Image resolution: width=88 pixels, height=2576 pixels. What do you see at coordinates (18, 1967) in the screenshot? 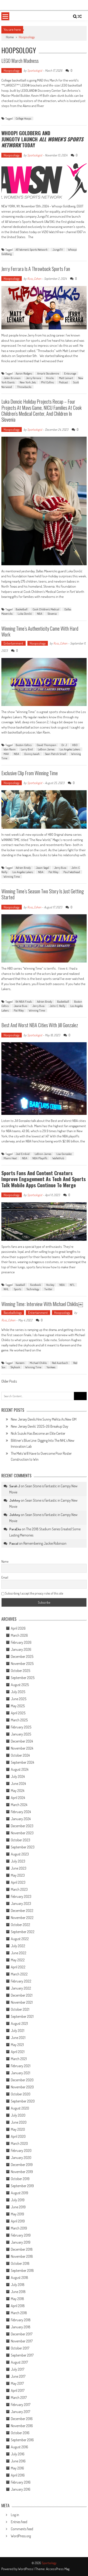
I see `April 2022` at bounding box center [18, 1967].